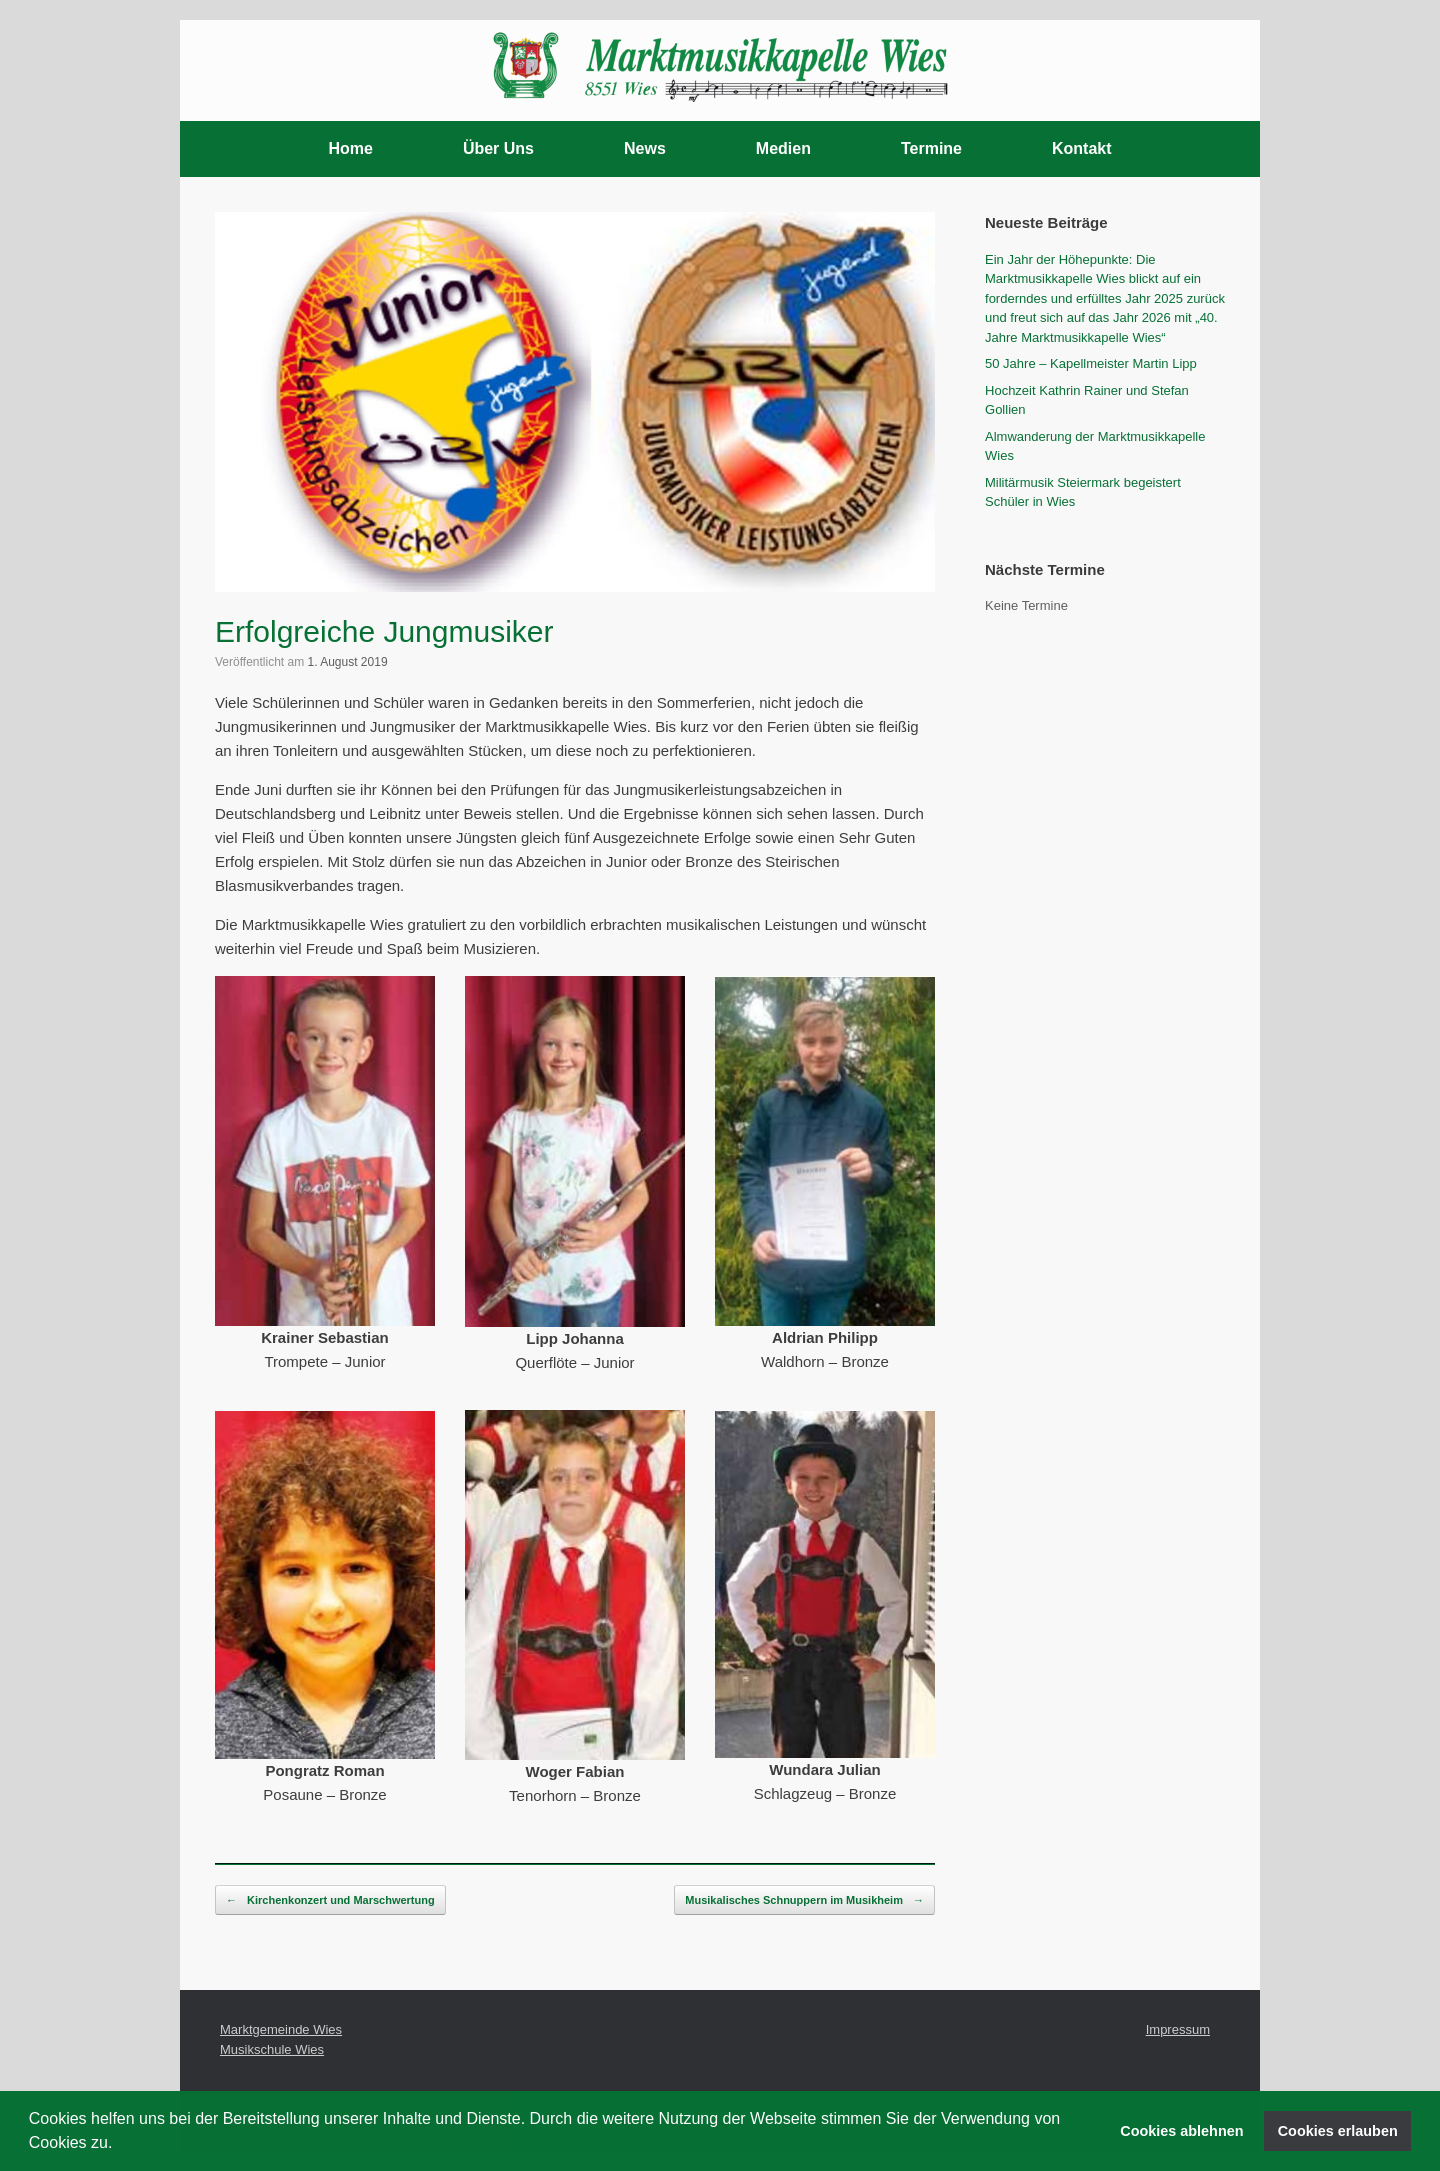 This screenshot has height=2171, width=1440. What do you see at coordinates (330, 1900) in the screenshot?
I see `Kirchenkonzert und Marschwertung` at bounding box center [330, 1900].